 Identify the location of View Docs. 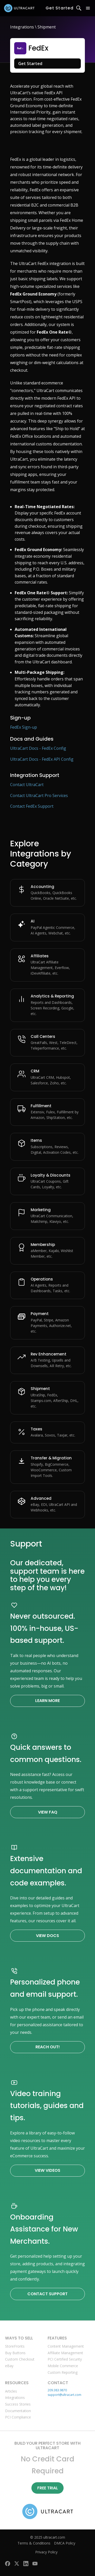
(47, 1936).